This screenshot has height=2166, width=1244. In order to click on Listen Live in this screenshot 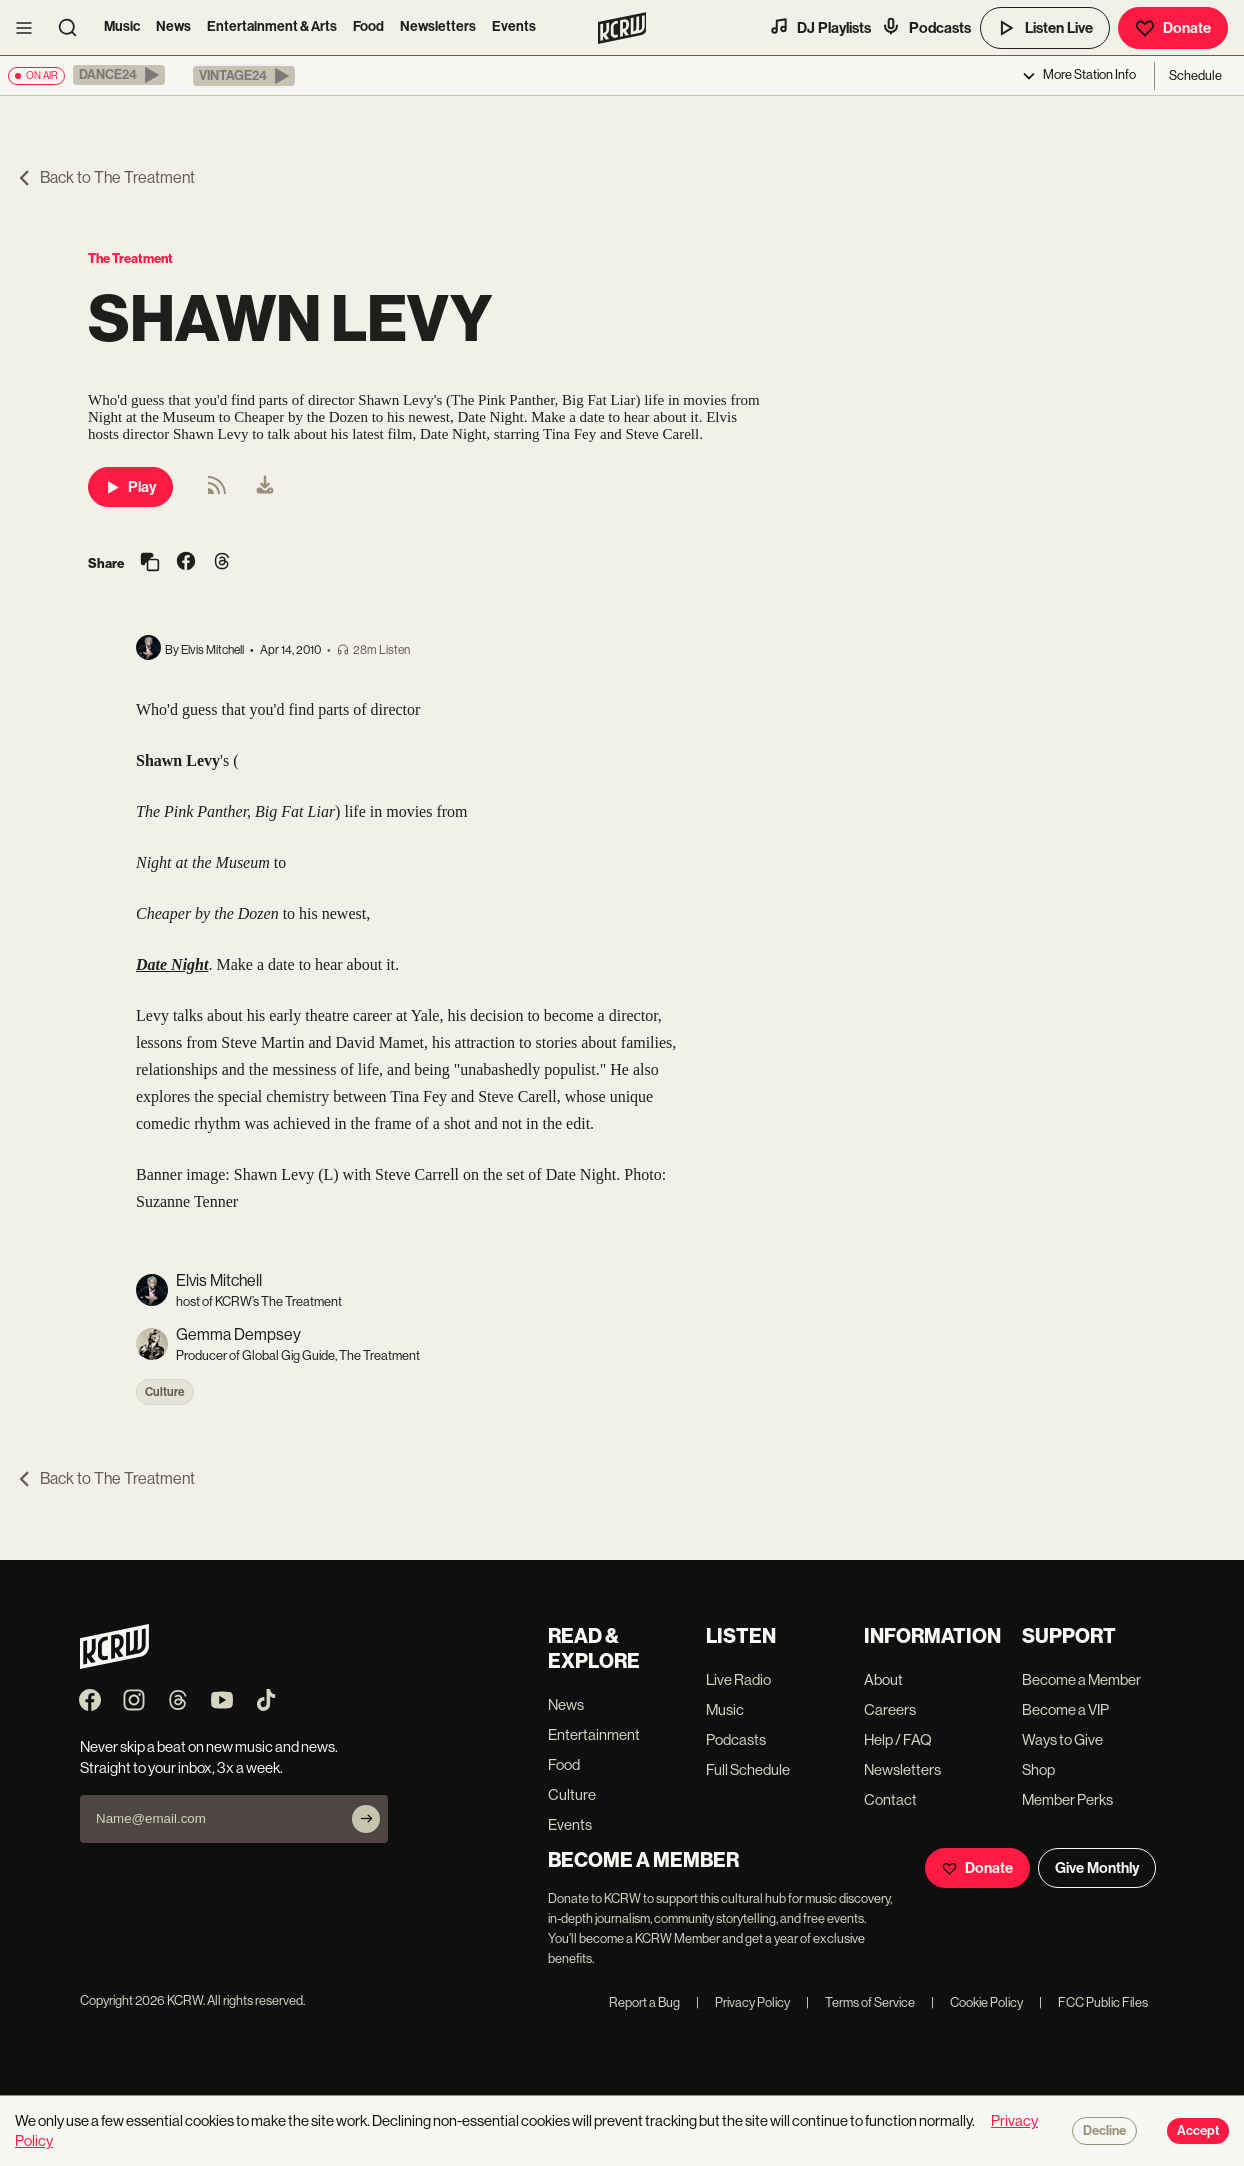, I will do `click(1045, 28)`.